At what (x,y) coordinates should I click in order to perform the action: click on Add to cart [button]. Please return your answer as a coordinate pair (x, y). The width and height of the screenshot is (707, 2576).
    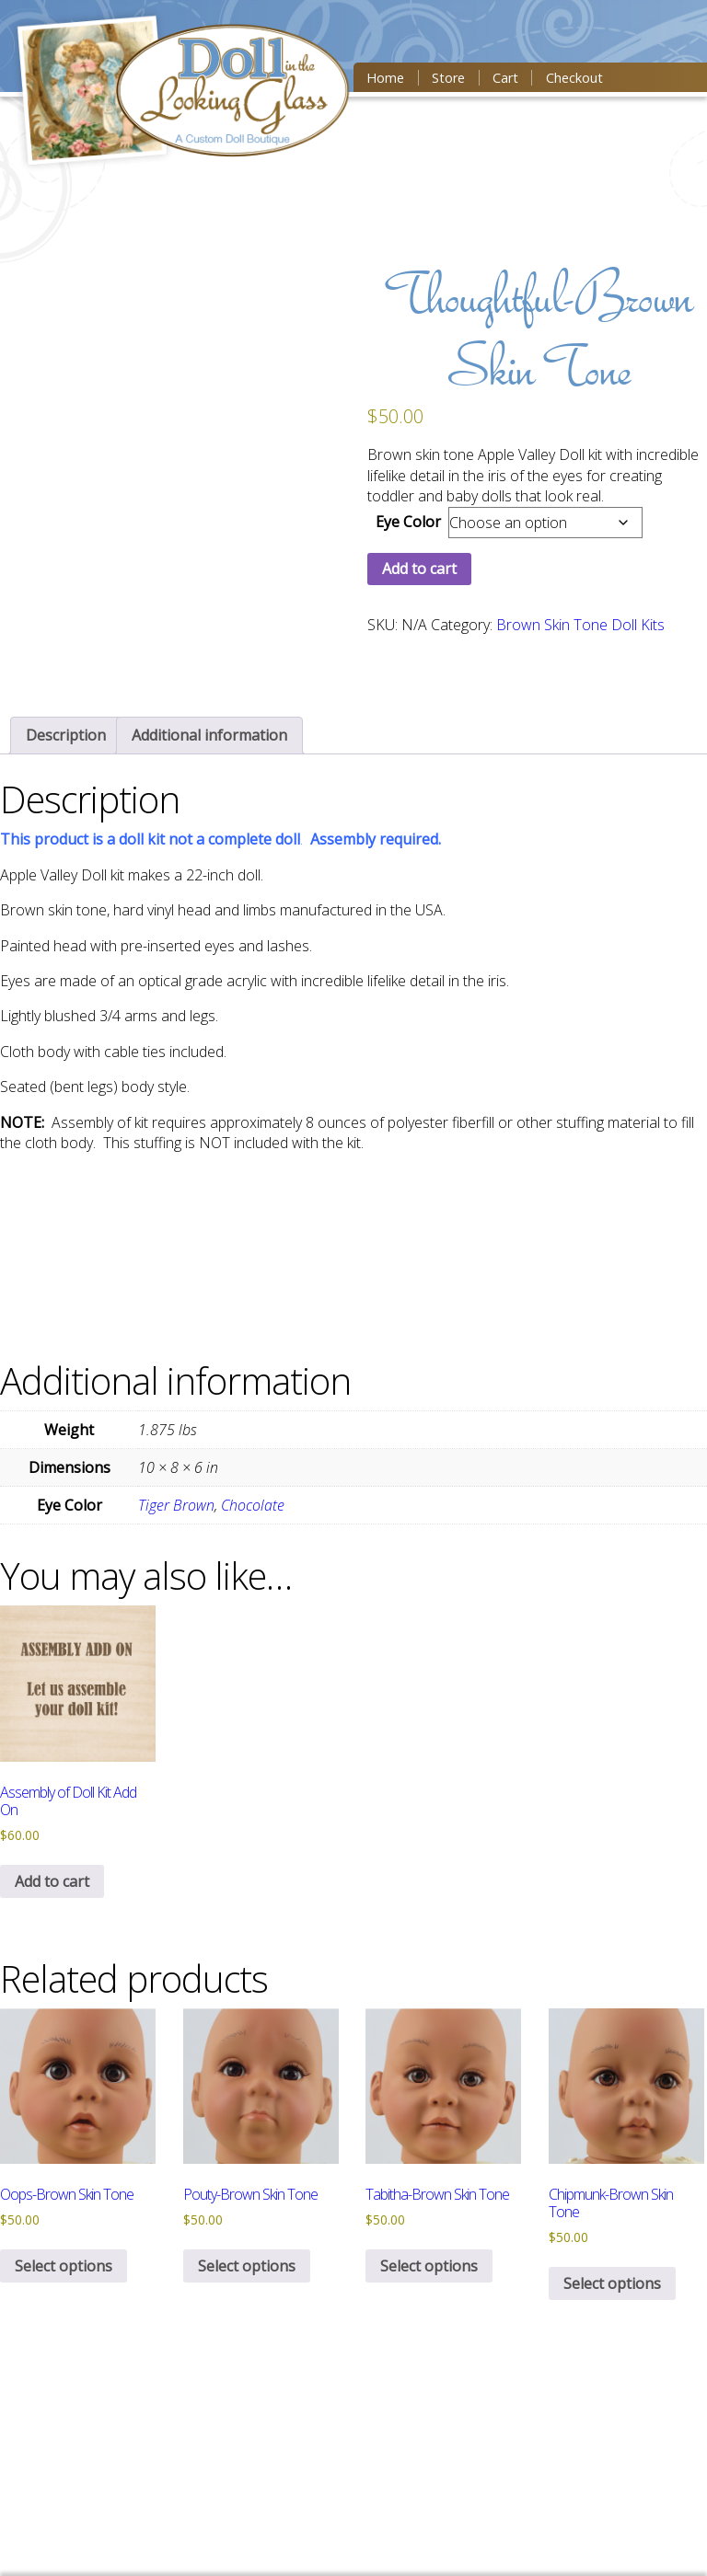
    Looking at the image, I should click on (52, 1881).